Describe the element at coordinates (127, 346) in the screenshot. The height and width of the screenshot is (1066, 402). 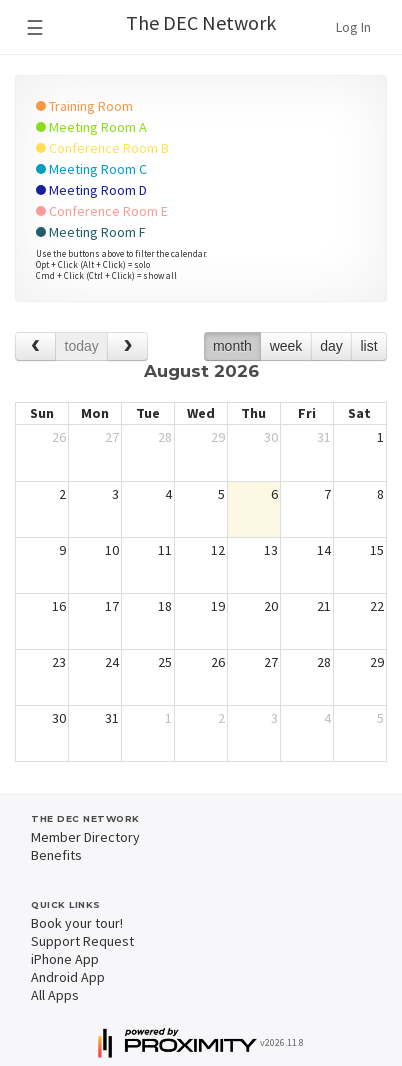
I see `[next]` at that location.